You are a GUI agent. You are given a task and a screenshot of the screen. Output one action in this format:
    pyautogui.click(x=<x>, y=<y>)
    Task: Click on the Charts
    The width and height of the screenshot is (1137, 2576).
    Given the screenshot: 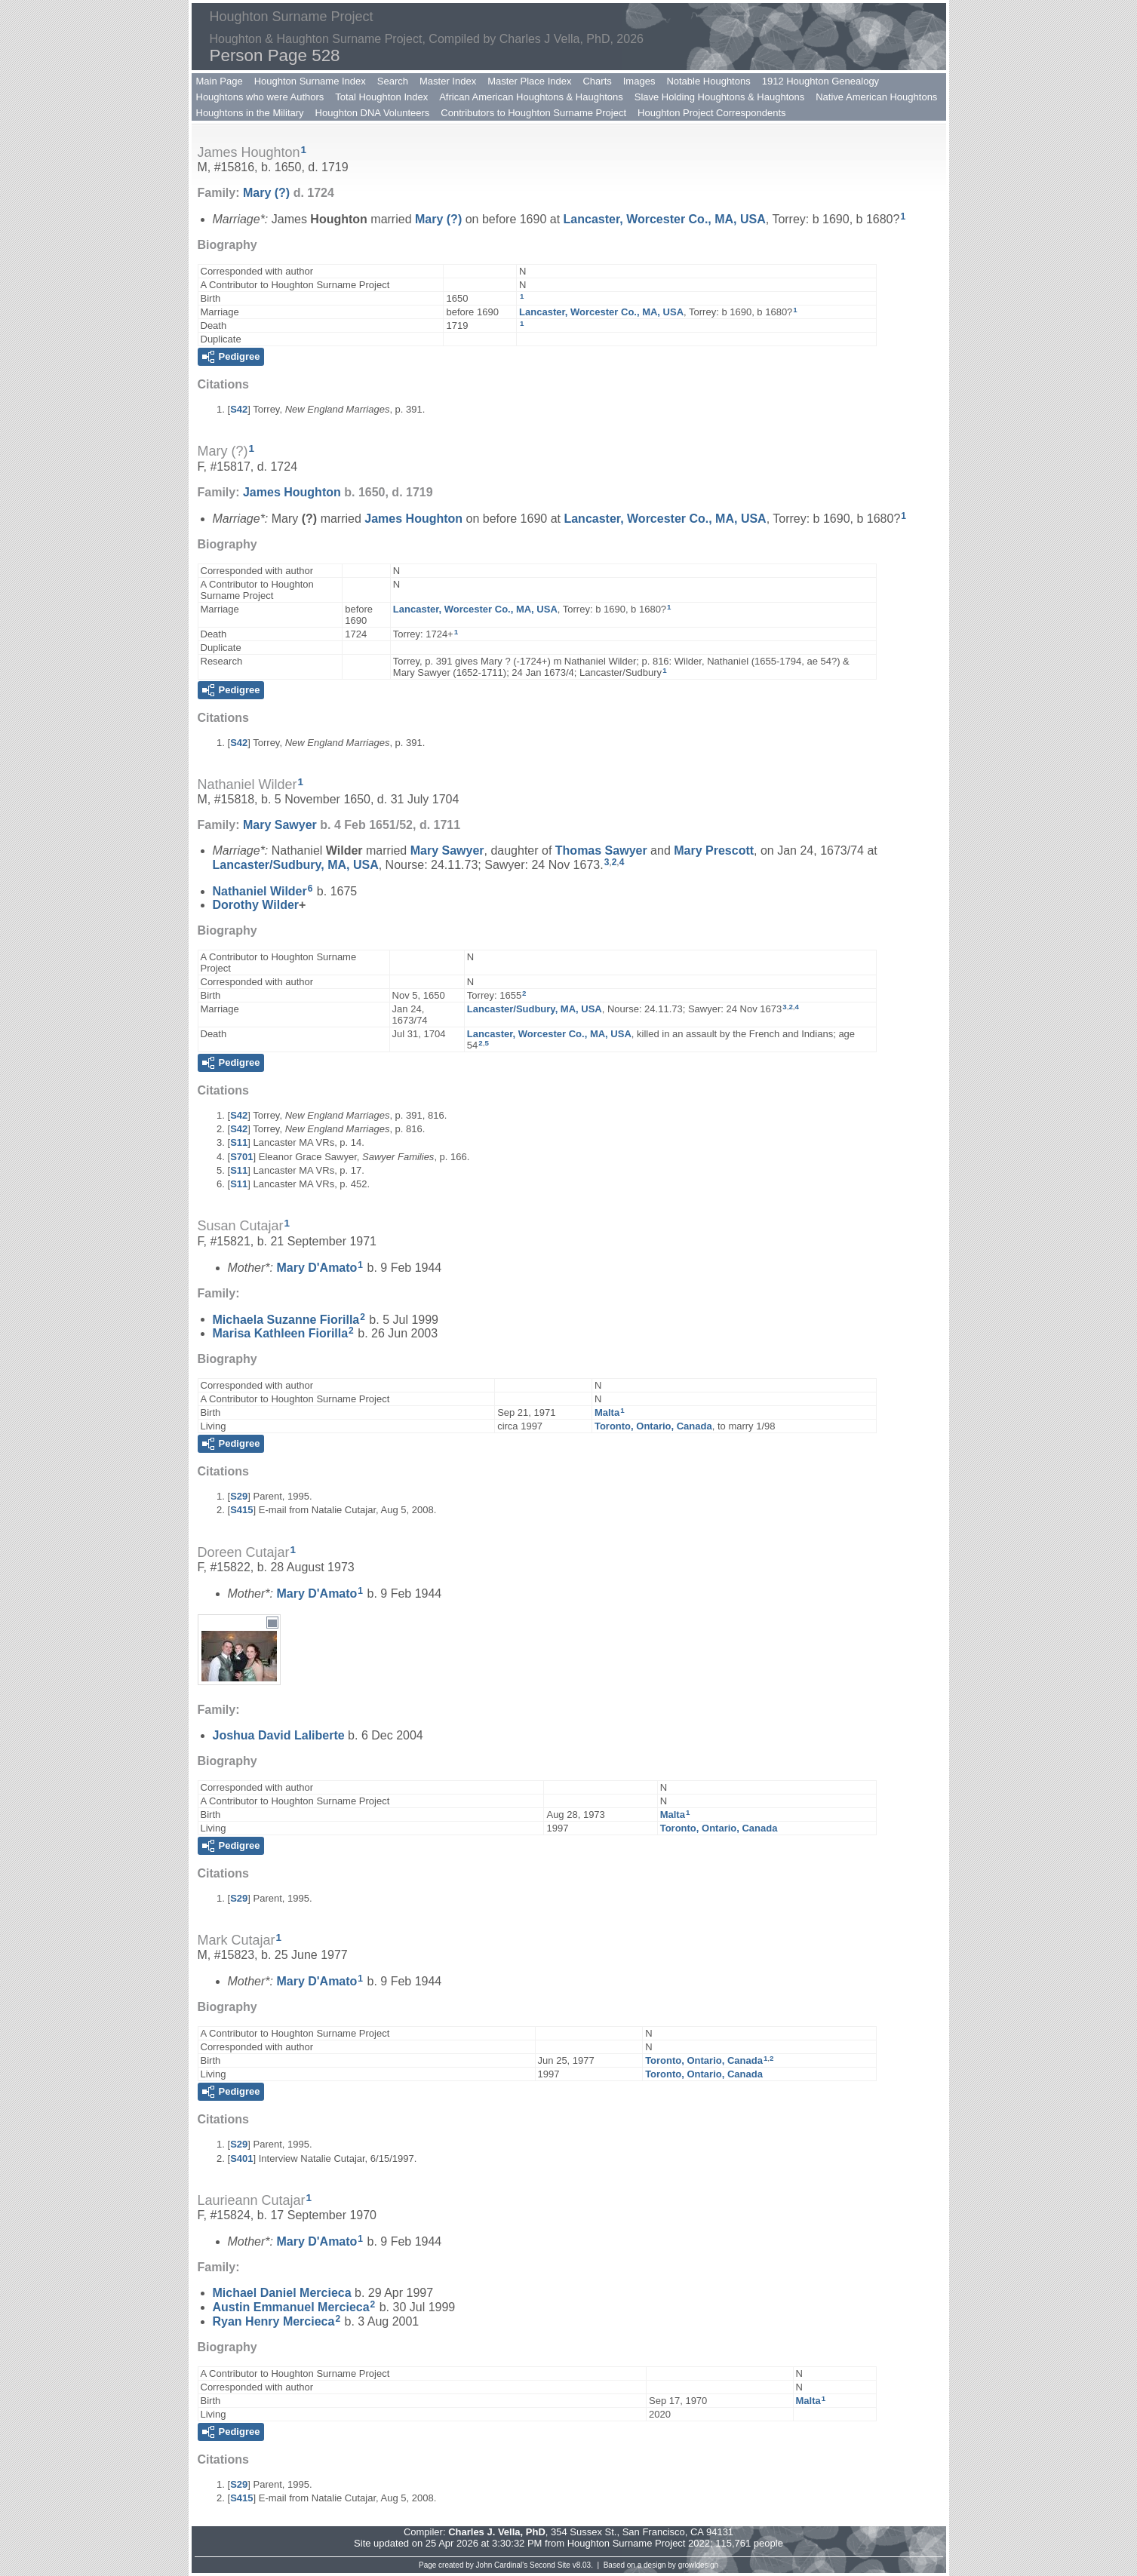 What is the action you would take?
    pyautogui.click(x=596, y=81)
    